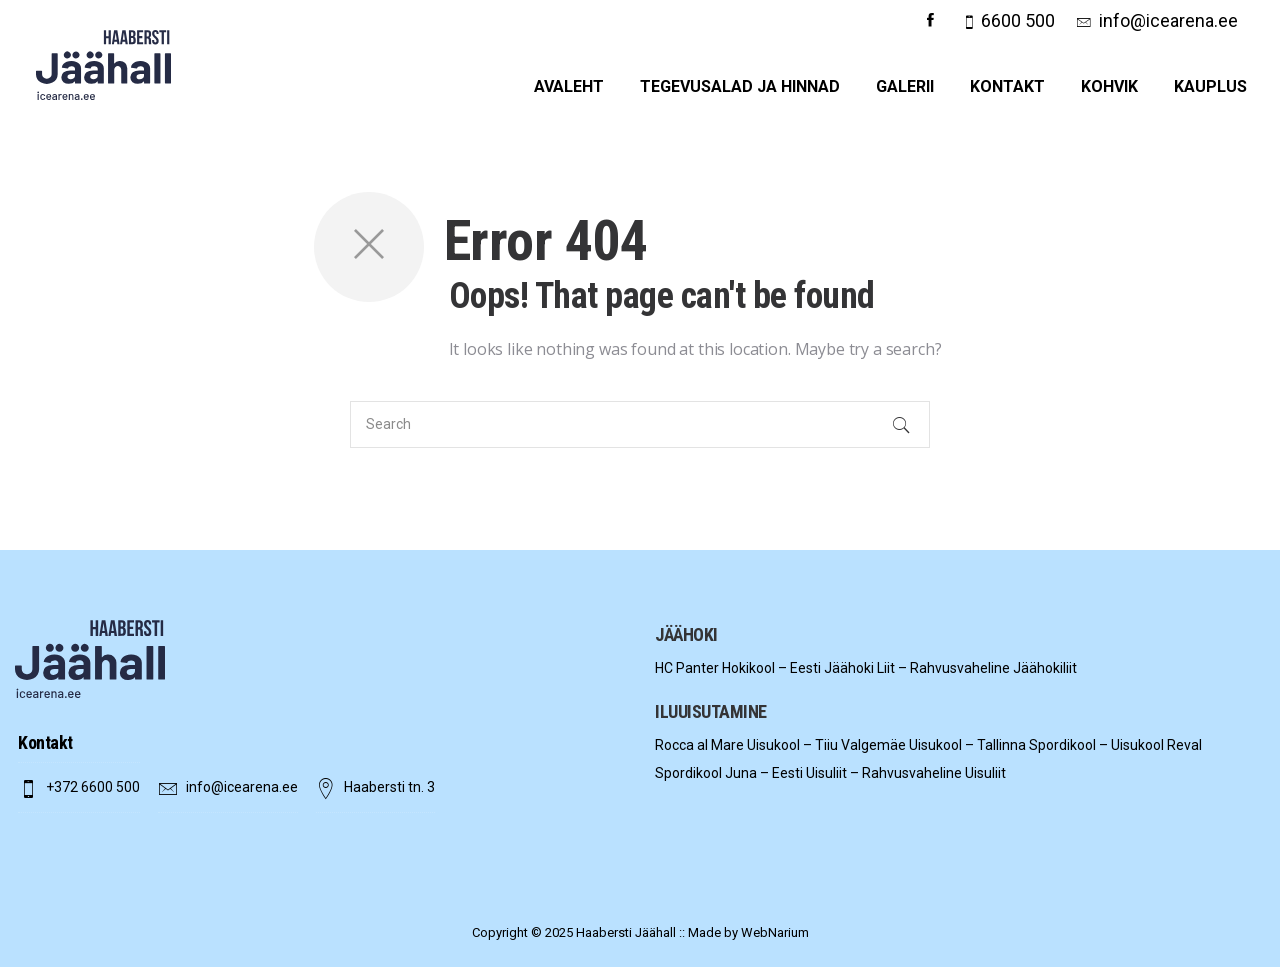 This screenshot has width=1280, height=967. What do you see at coordinates (715, 668) in the screenshot?
I see `HC Panter Hokikool` at bounding box center [715, 668].